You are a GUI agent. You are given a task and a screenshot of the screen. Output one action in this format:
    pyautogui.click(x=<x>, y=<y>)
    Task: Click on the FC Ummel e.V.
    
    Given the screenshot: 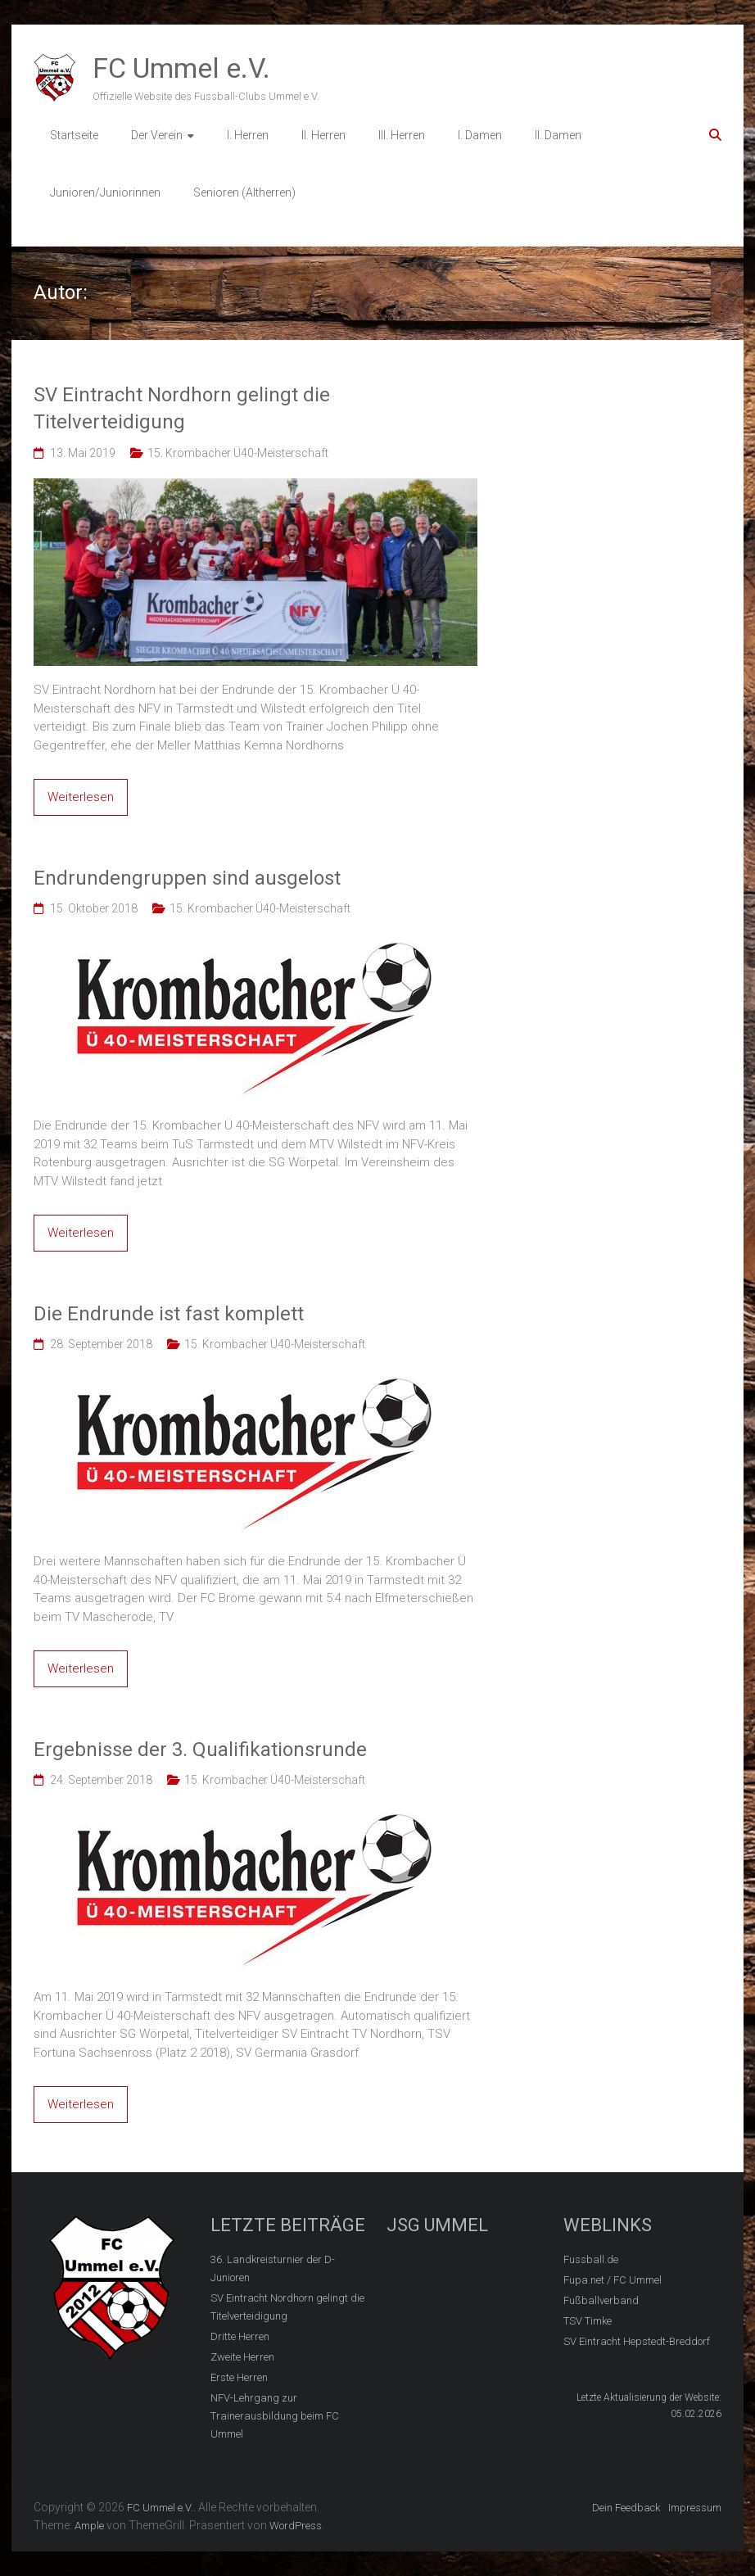 What is the action you would take?
    pyautogui.click(x=181, y=68)
    